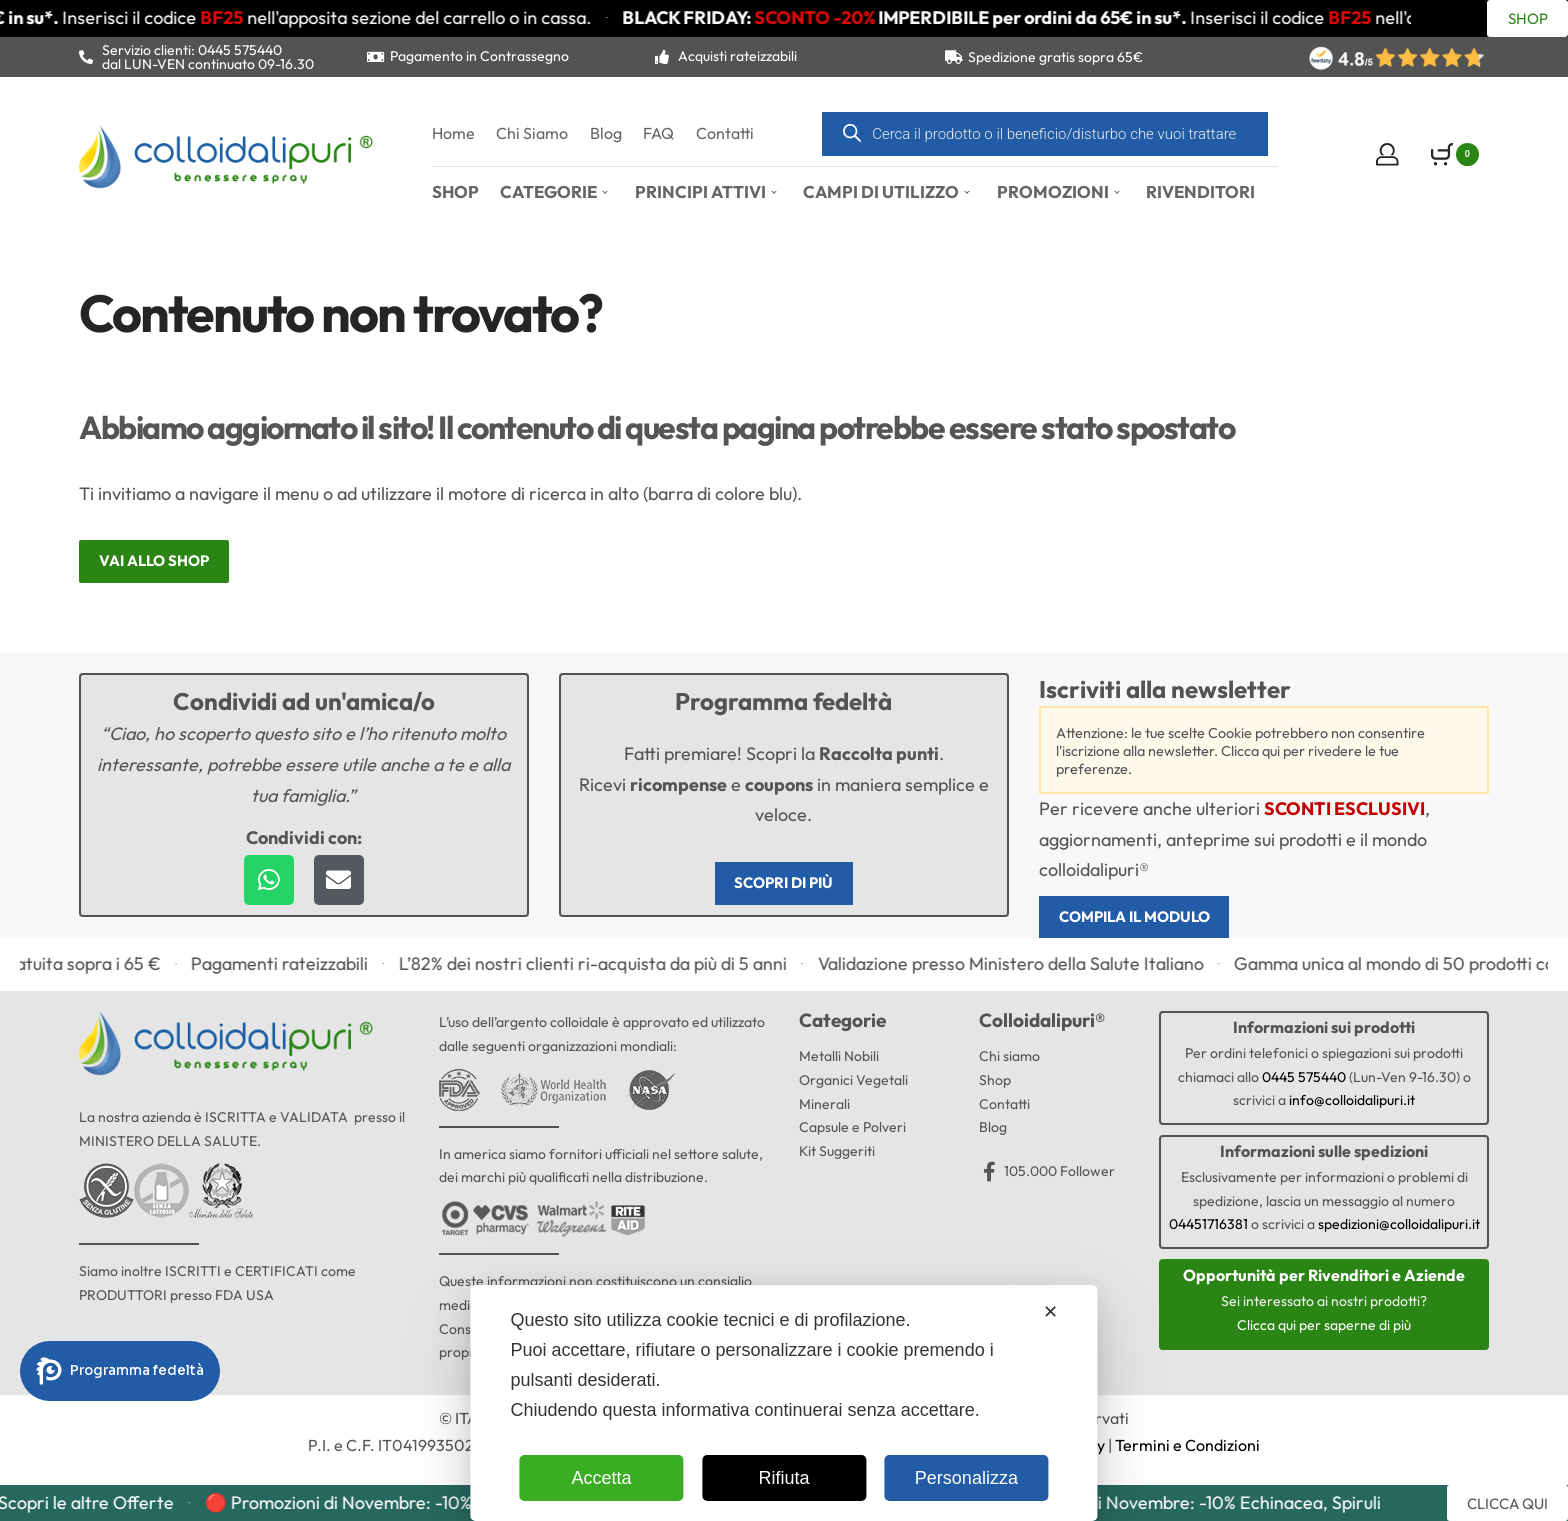  What do you see at coordinates (1324, 1327) in the screenshot?
I see `Clicca qui per saperne di più` at bounding box center [1324, 1327].